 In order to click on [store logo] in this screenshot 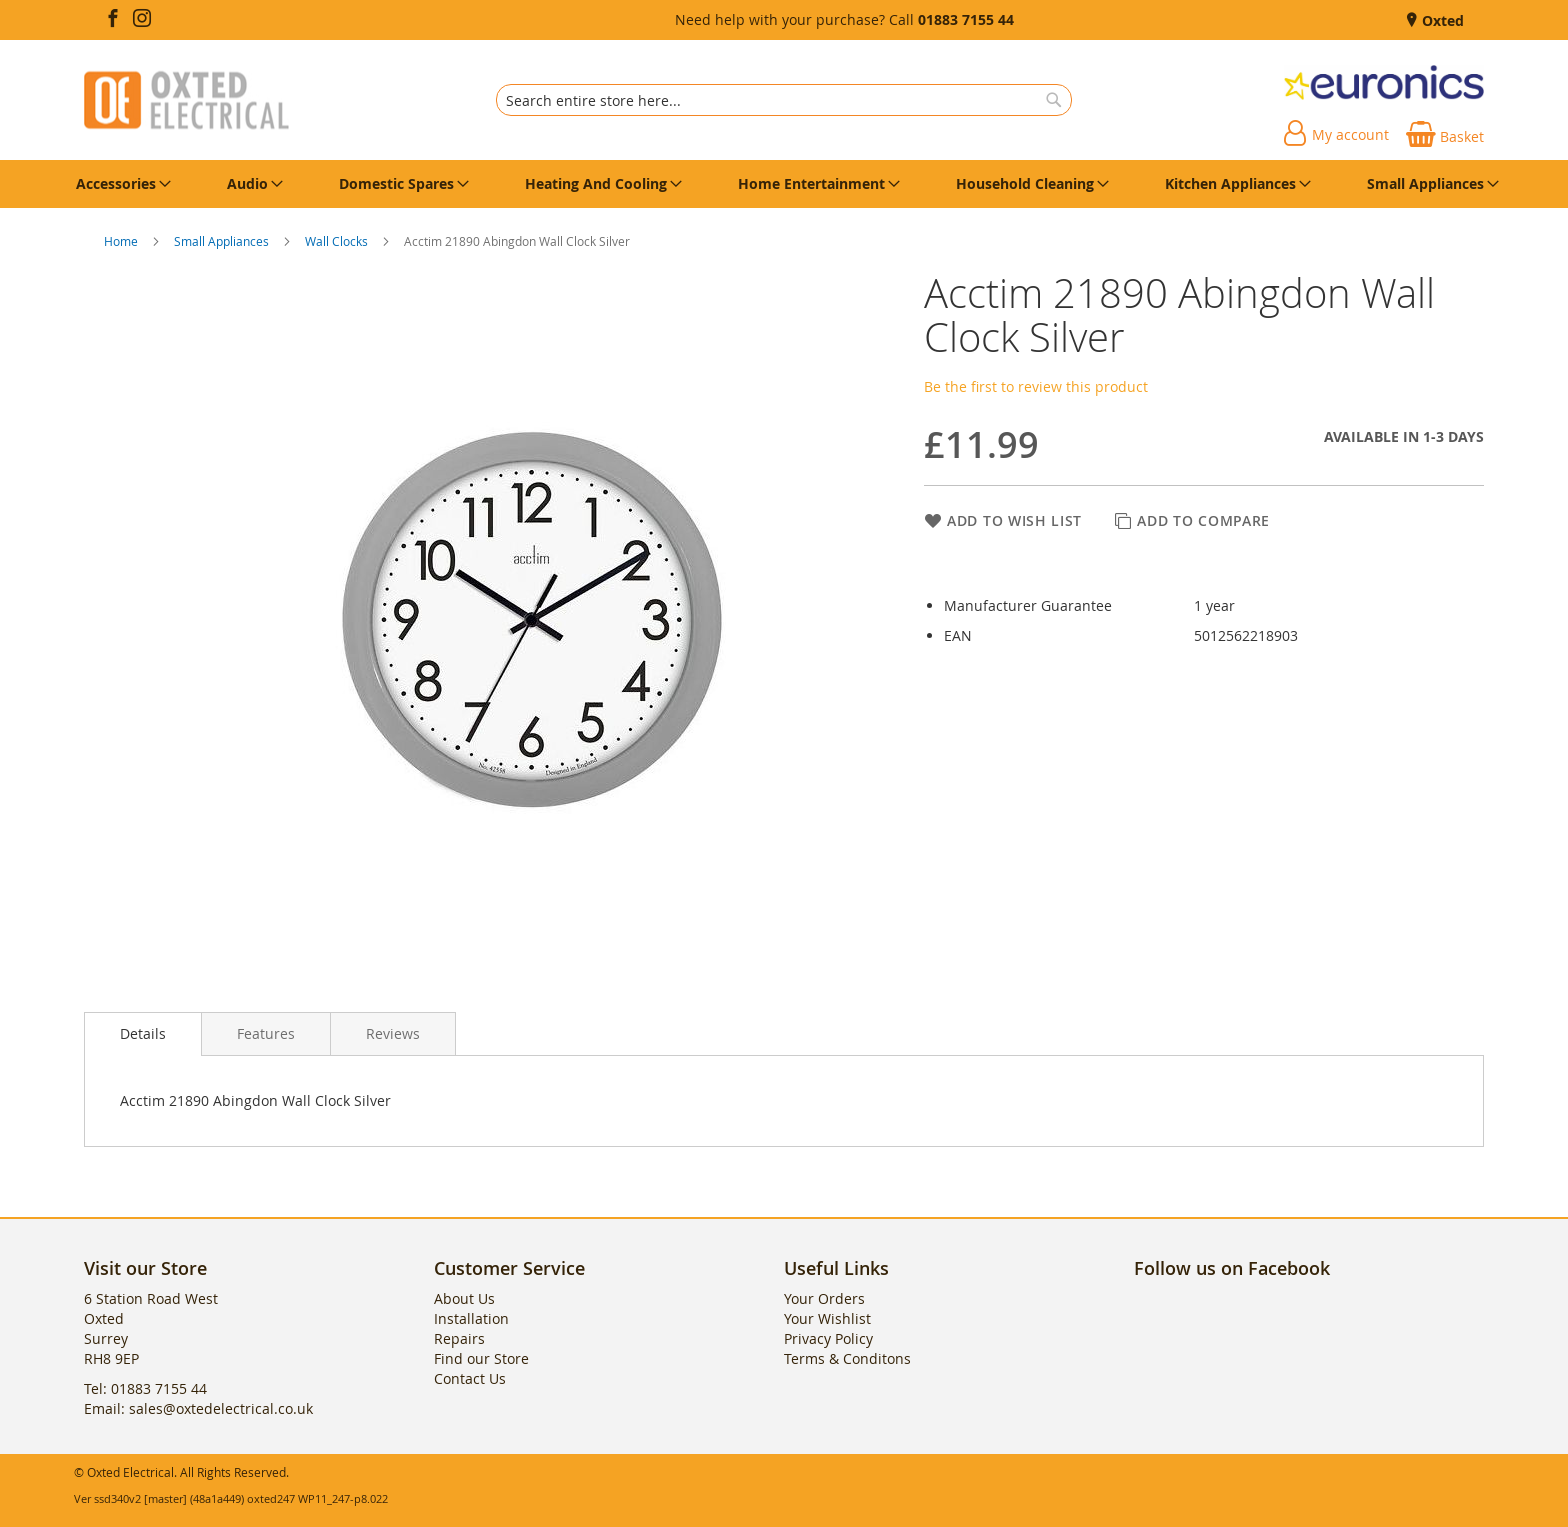, I will do `click(186, 100)`.